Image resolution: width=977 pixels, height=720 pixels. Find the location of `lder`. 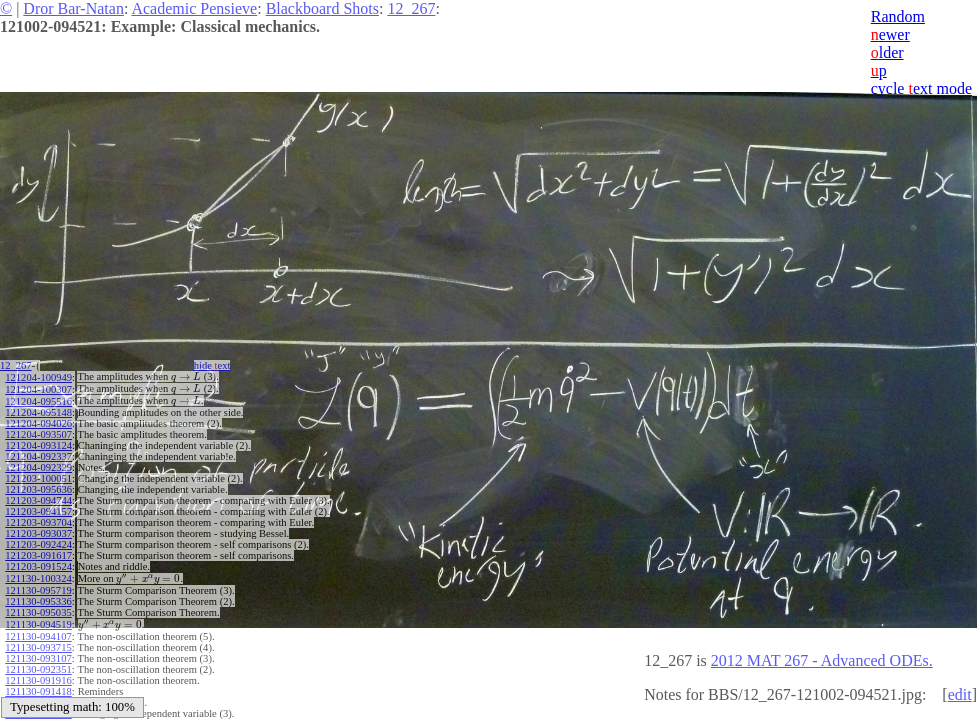

lder is located at coordinates (887, 52).